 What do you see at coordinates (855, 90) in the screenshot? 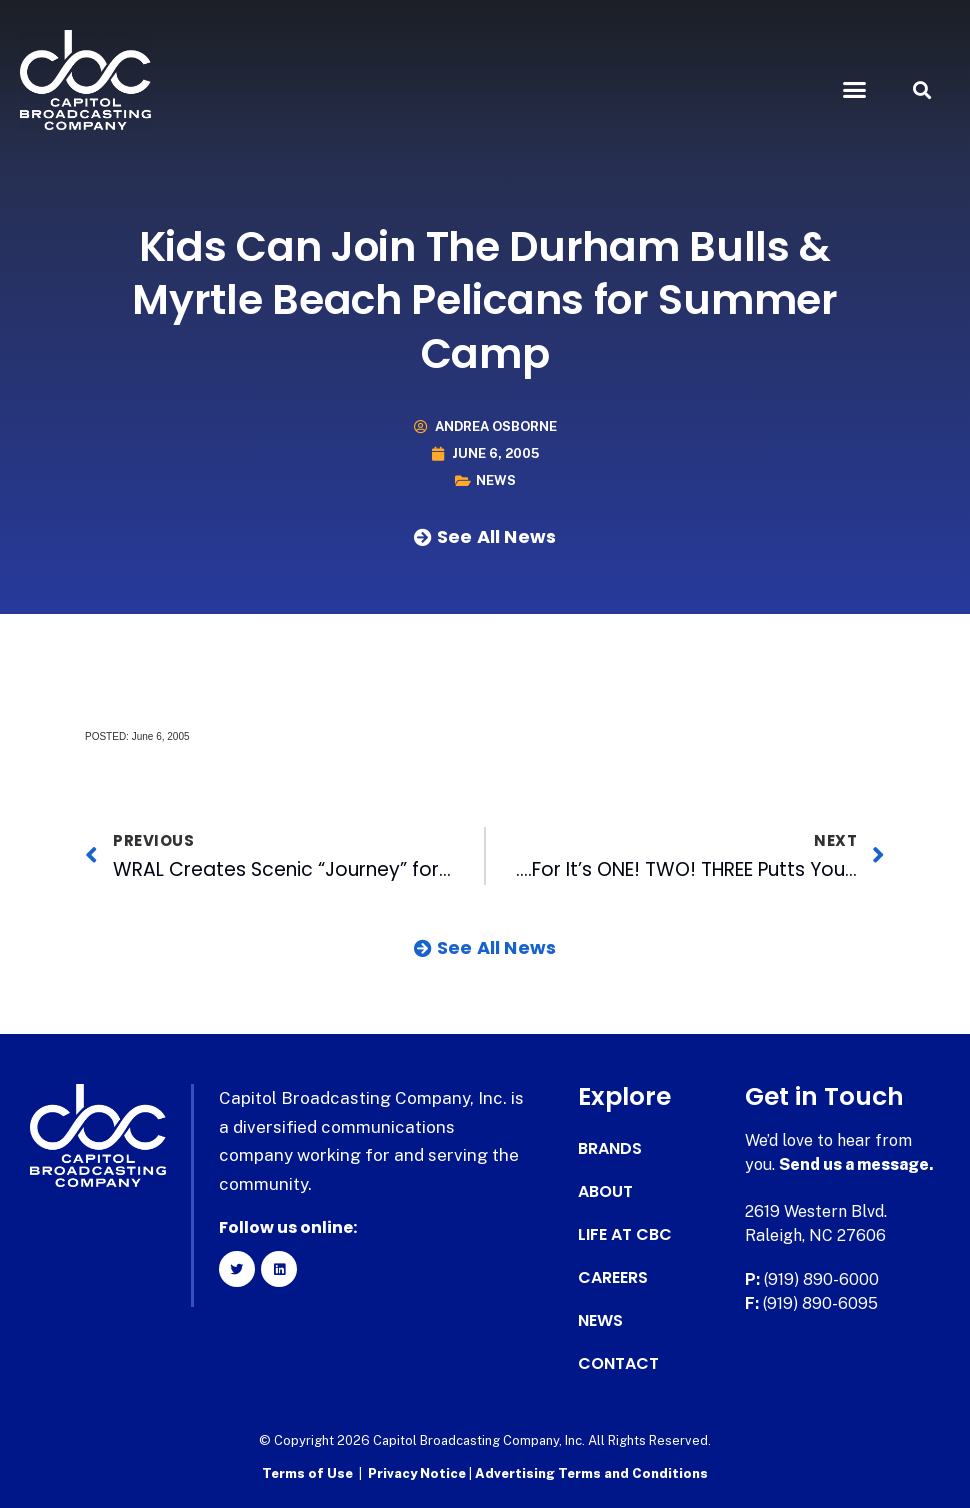
I see `[button]` at bounding box center [855, 90].